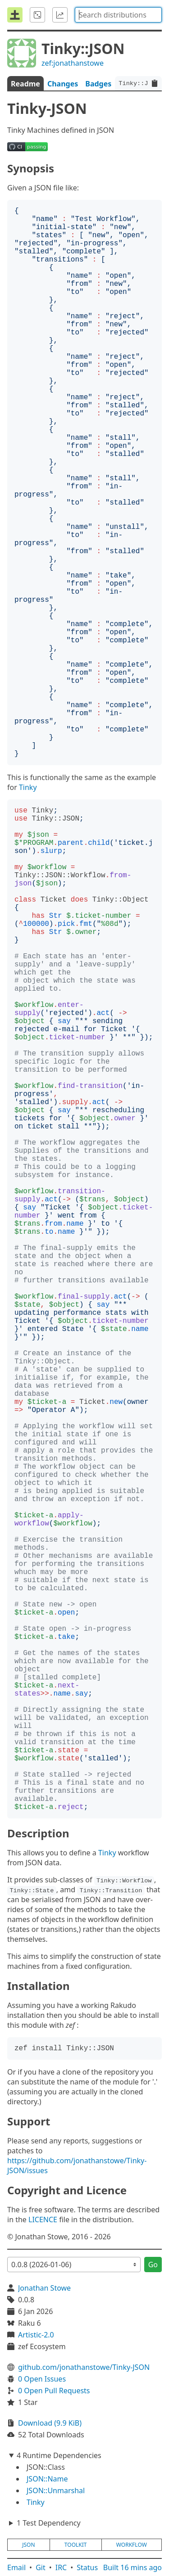 The image size is (169, 2576). I want to click on Download (9.9 KiB), so click(50, 2423).